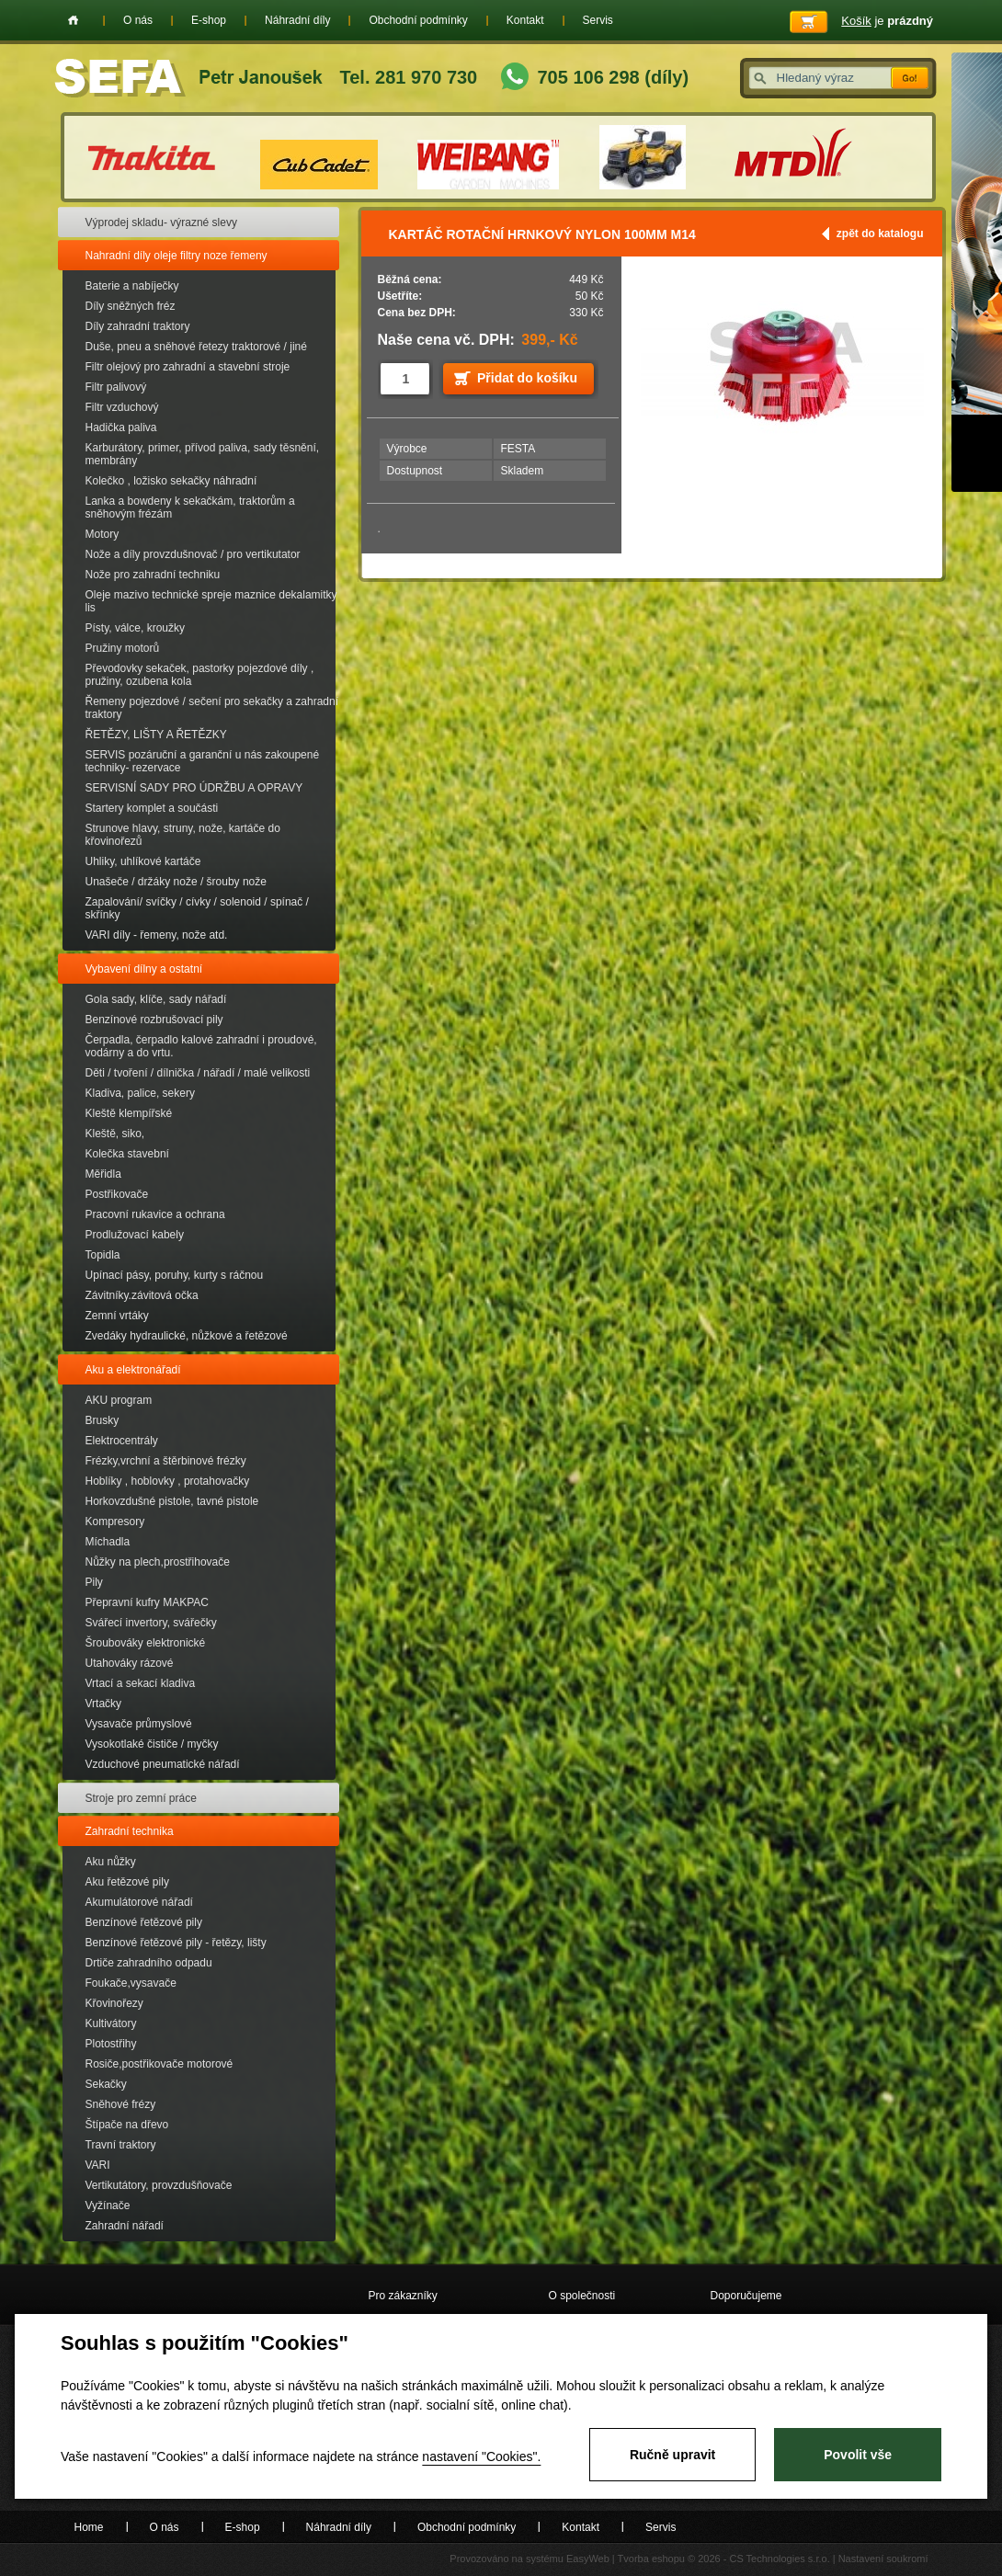 The image size is (1002, 2576). I want to click on Drtiče zahradního odpadu, so click(148, 1962).